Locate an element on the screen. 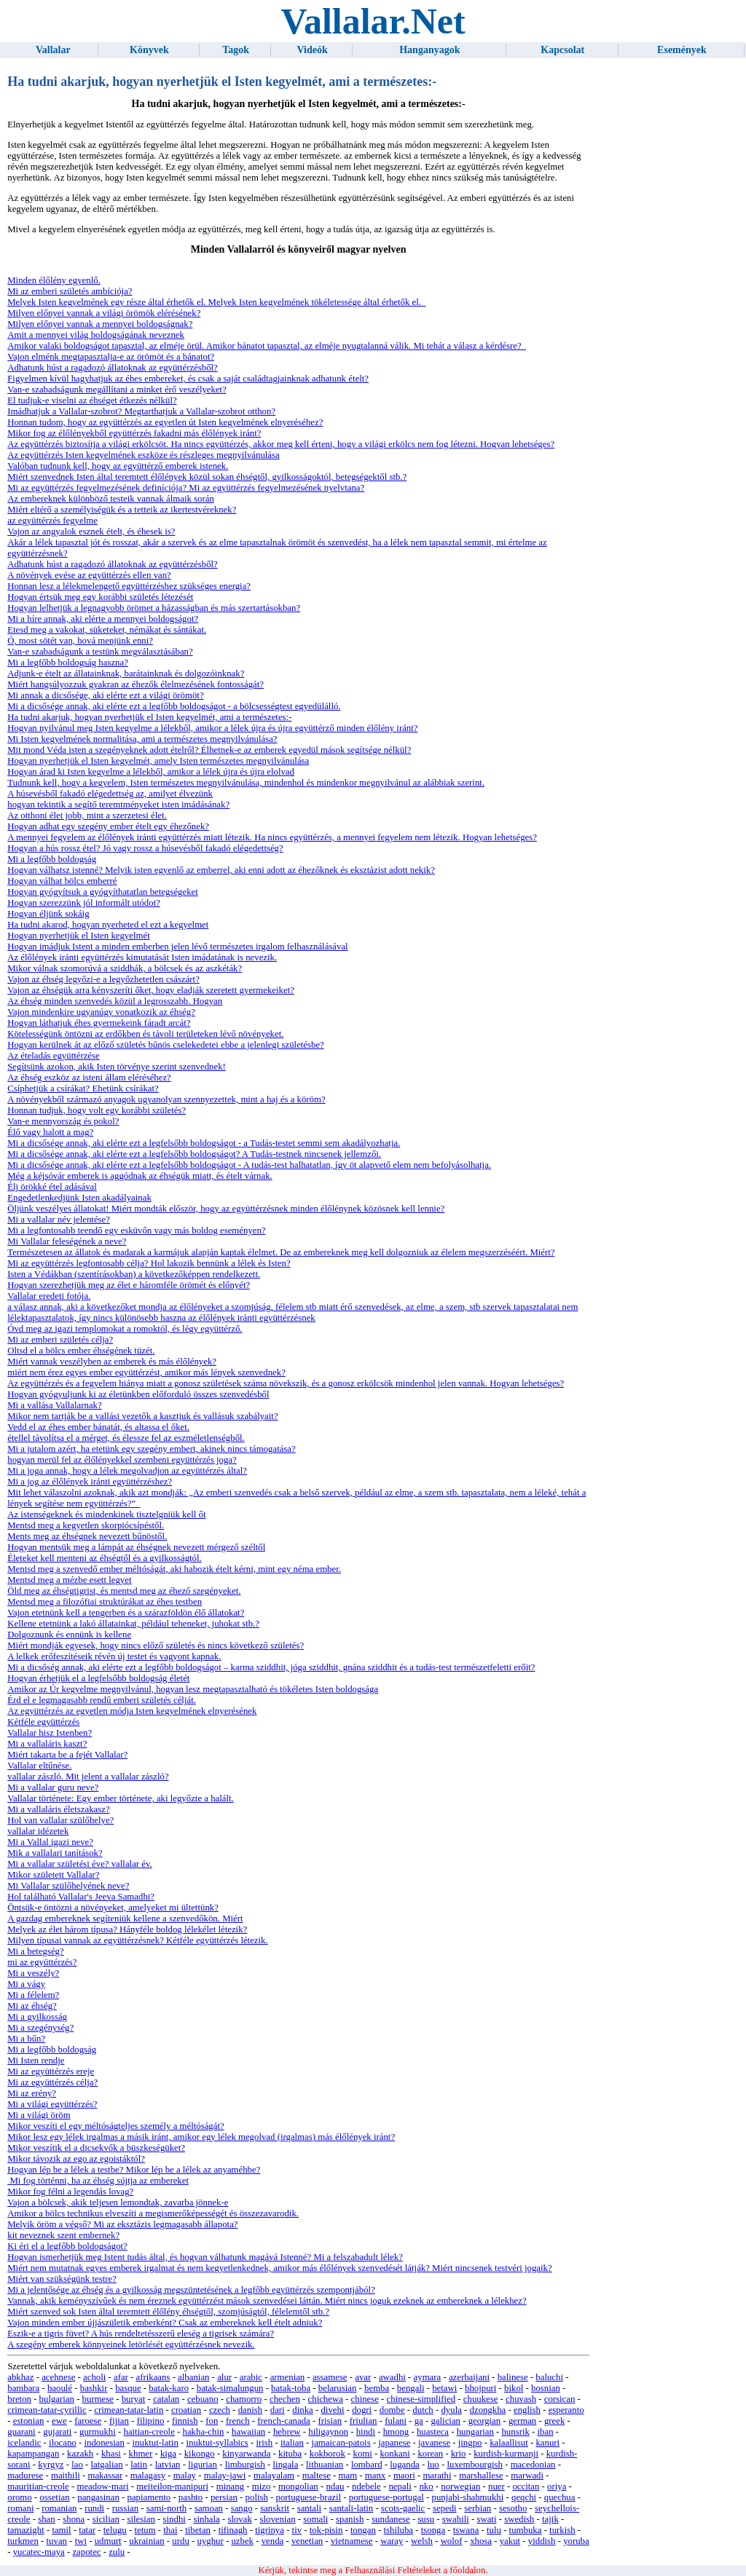 The image size is (746, 2576). Hogyan nyerhetjük el Isten kegyelmét, amely Isten természetes megnyilvánulása is located at coordinates (158, 761).